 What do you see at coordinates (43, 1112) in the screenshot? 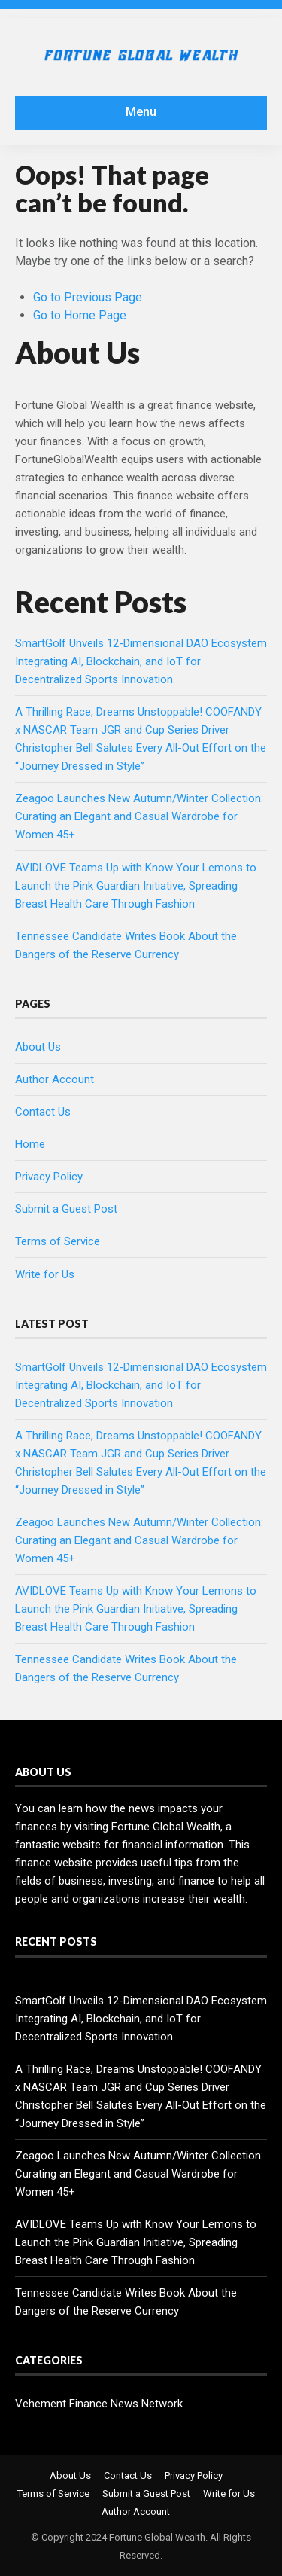
I see `Contact Us` at bounding box center [43, 1112].